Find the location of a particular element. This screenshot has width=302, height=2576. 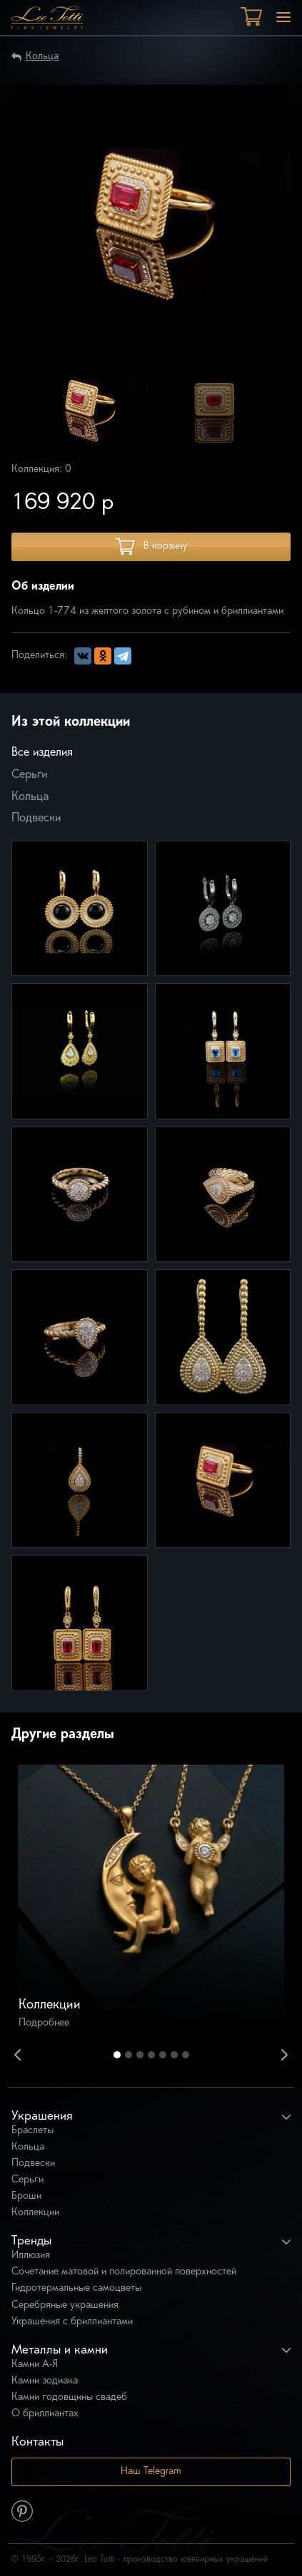

Камни зодиака is located at coordinates (44, 2381).